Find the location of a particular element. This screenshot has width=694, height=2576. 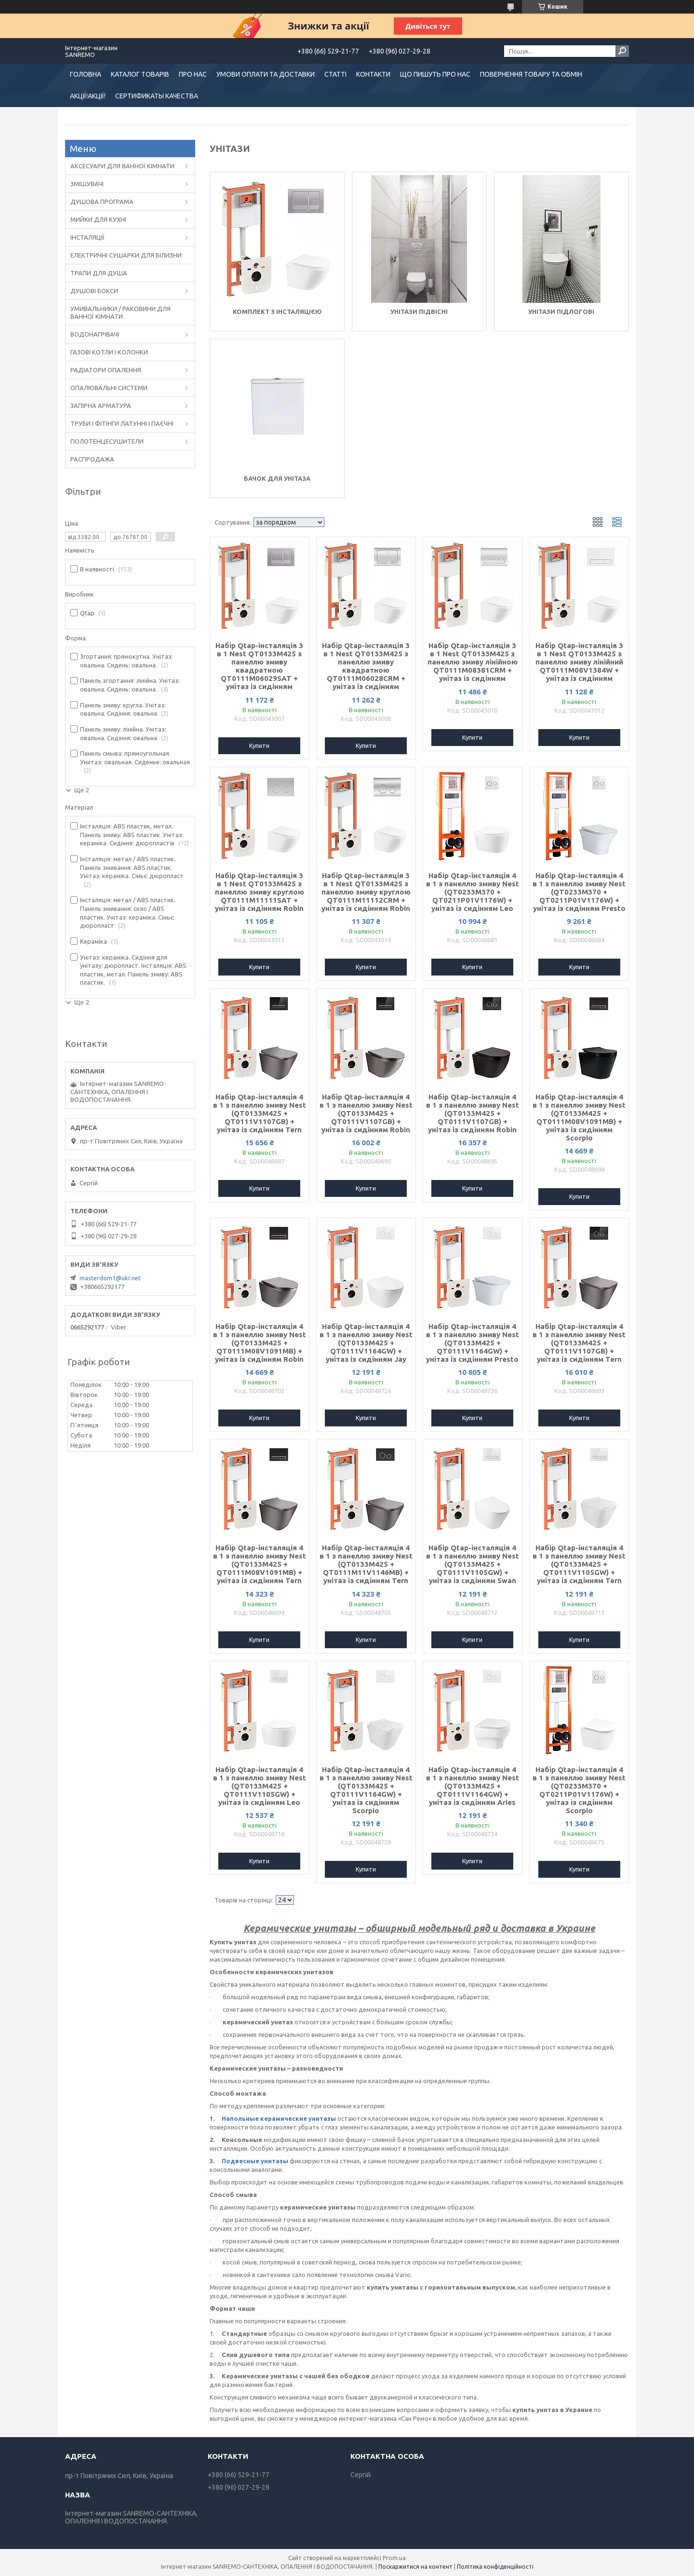

СТАТТІ is located at coordinates (335, 74).